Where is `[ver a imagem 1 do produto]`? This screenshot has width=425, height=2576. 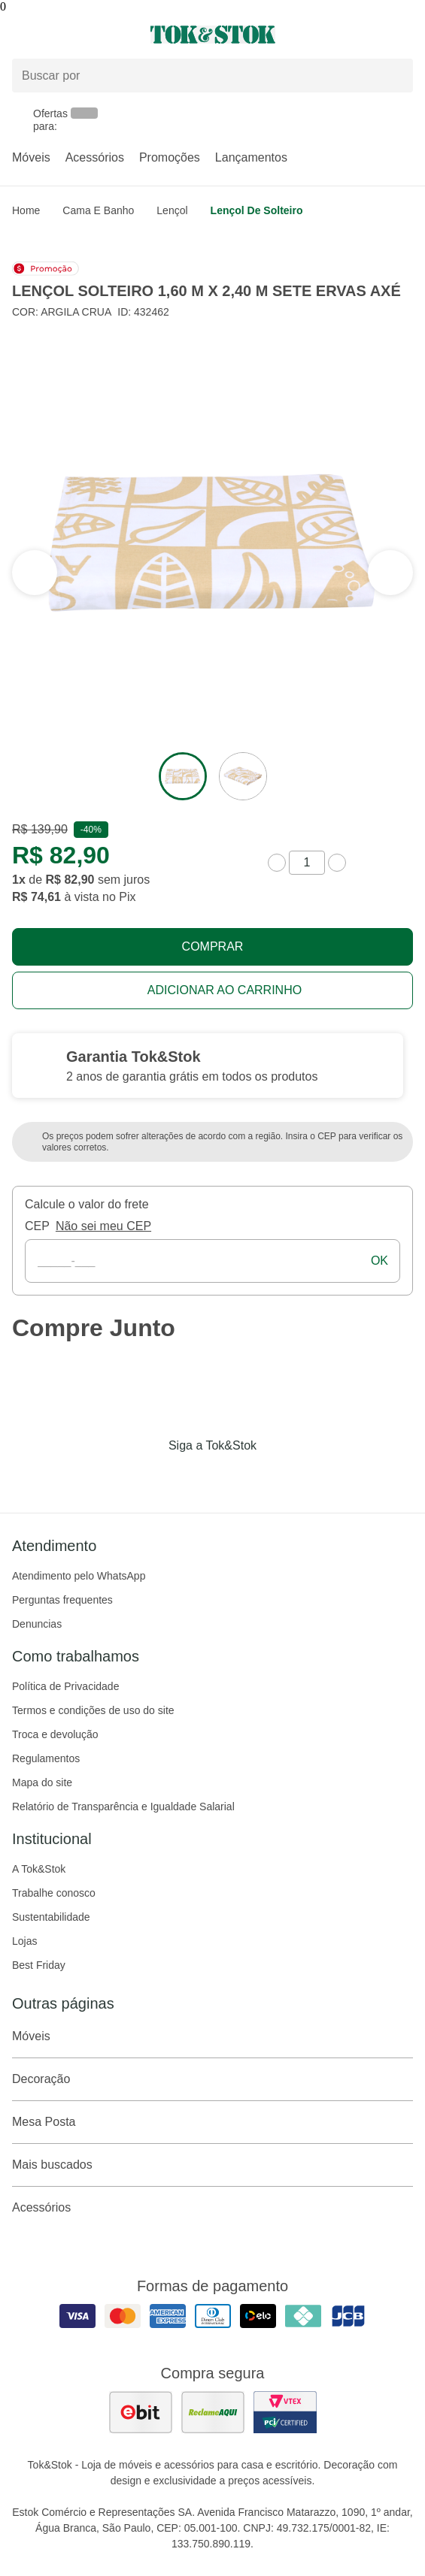 [ver a imagem 1 do produto] is located at coordinates (183, 776).